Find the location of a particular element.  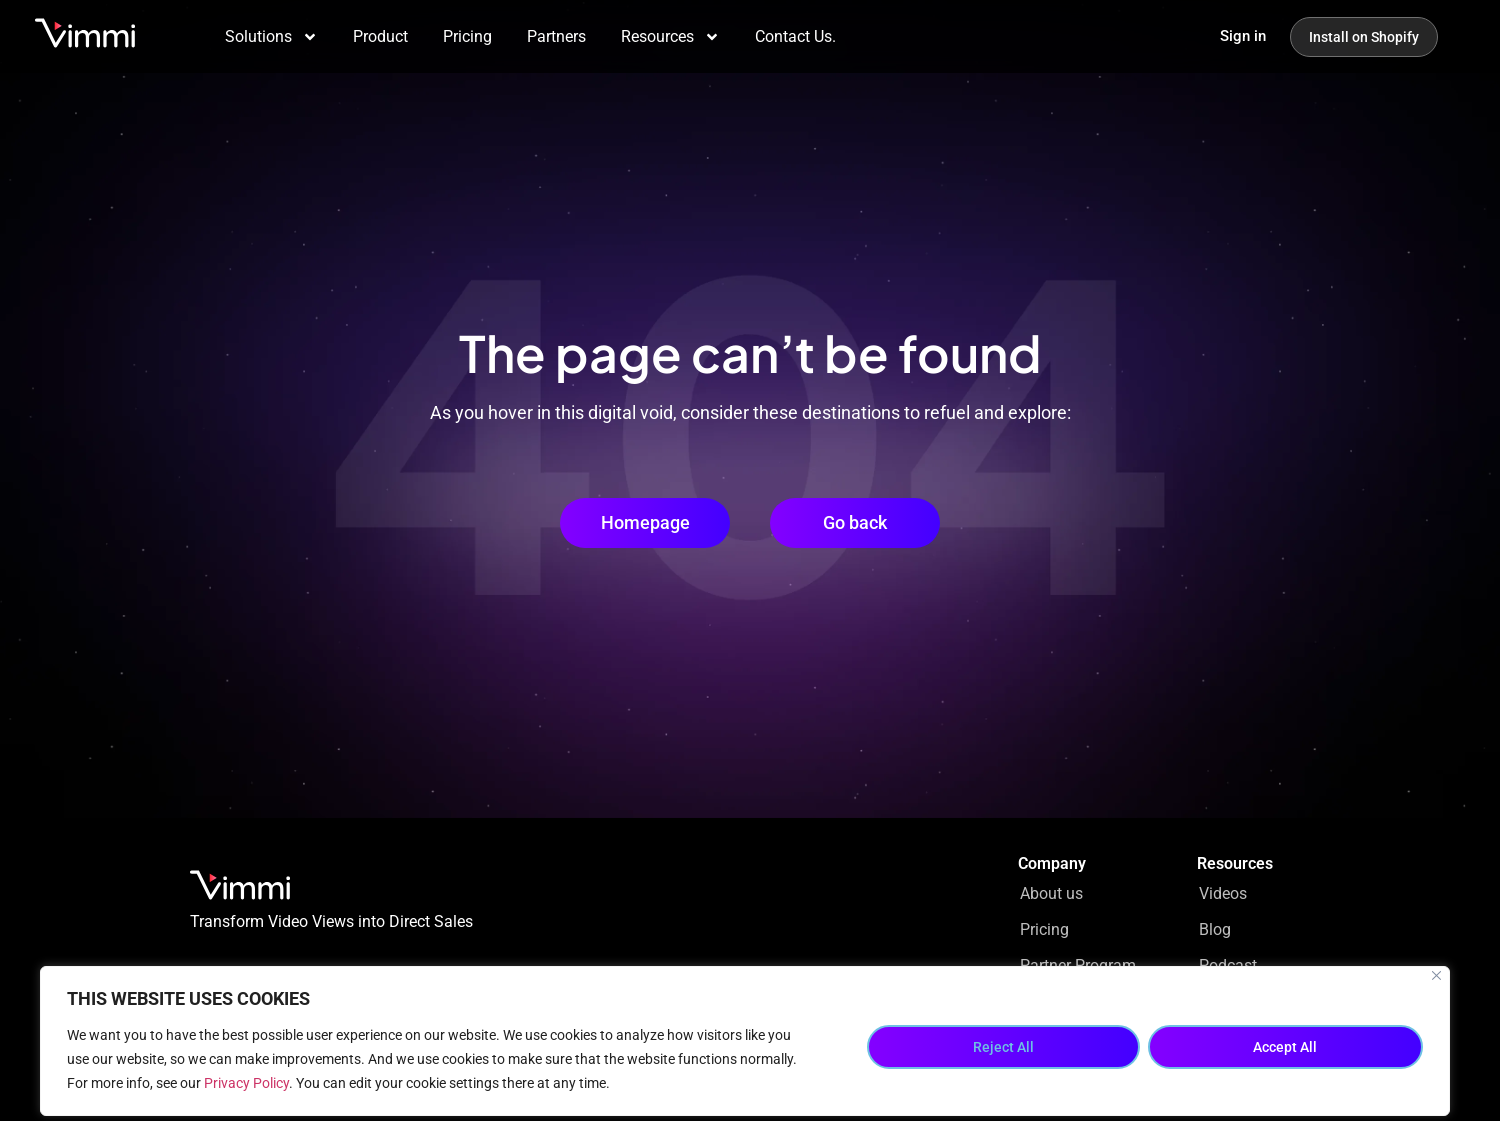

Blog is located at coordinates (1215, 929).